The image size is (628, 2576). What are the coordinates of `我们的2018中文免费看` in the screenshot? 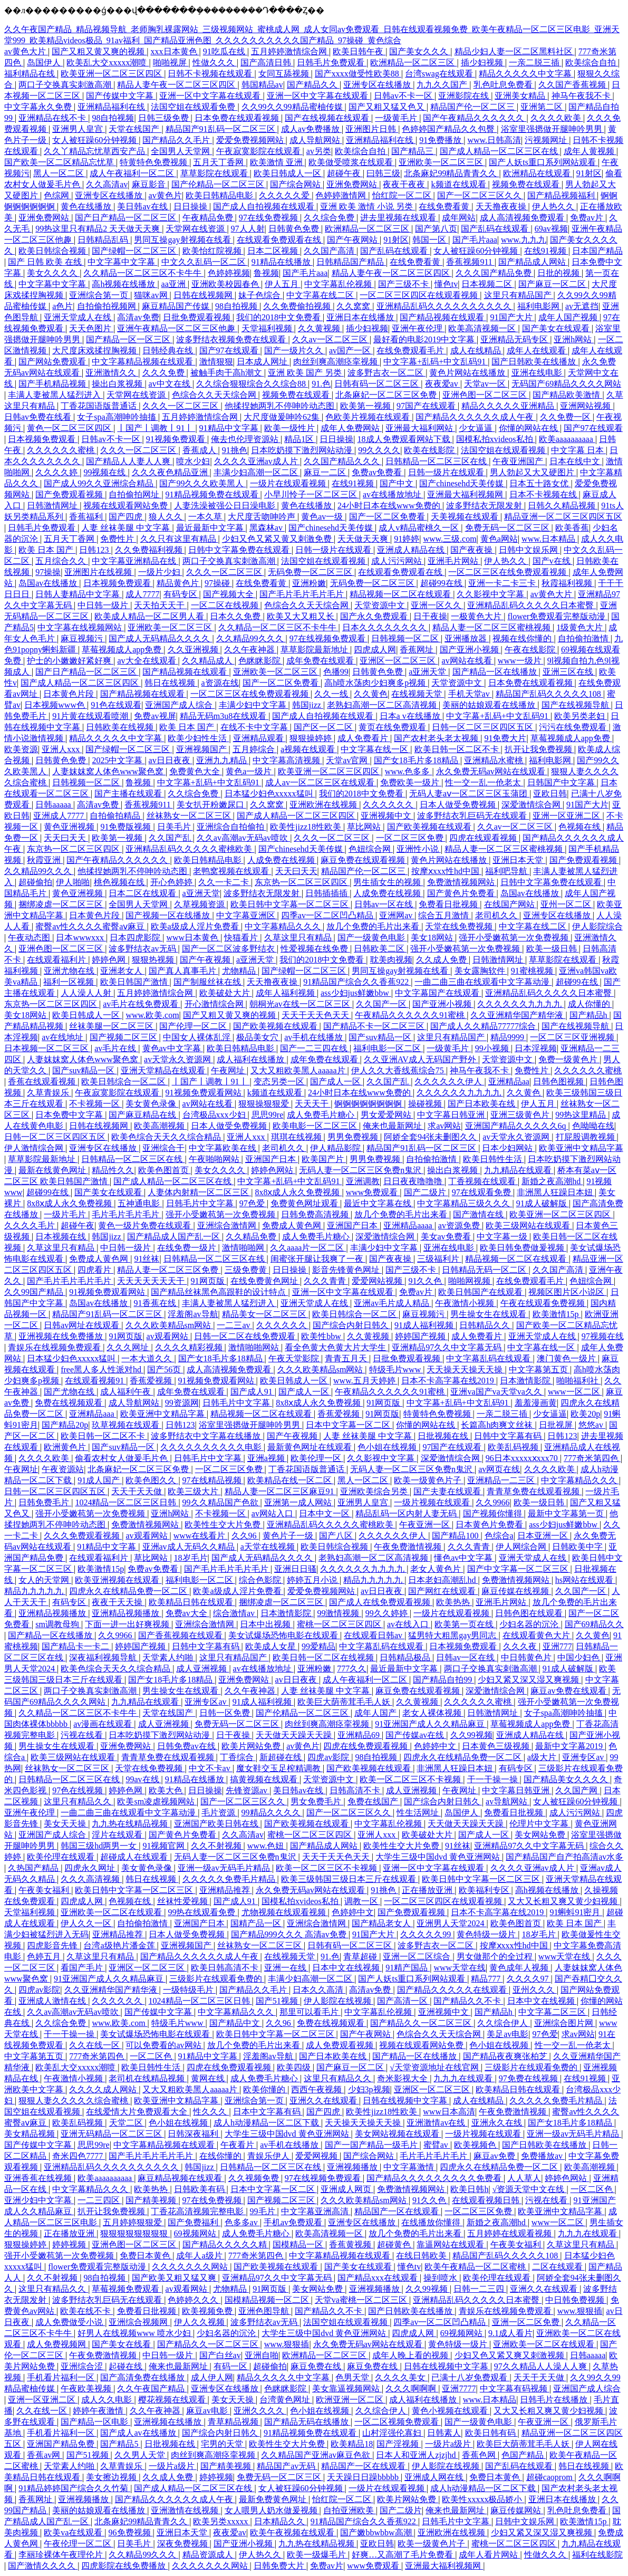 It's located at (279, 317).